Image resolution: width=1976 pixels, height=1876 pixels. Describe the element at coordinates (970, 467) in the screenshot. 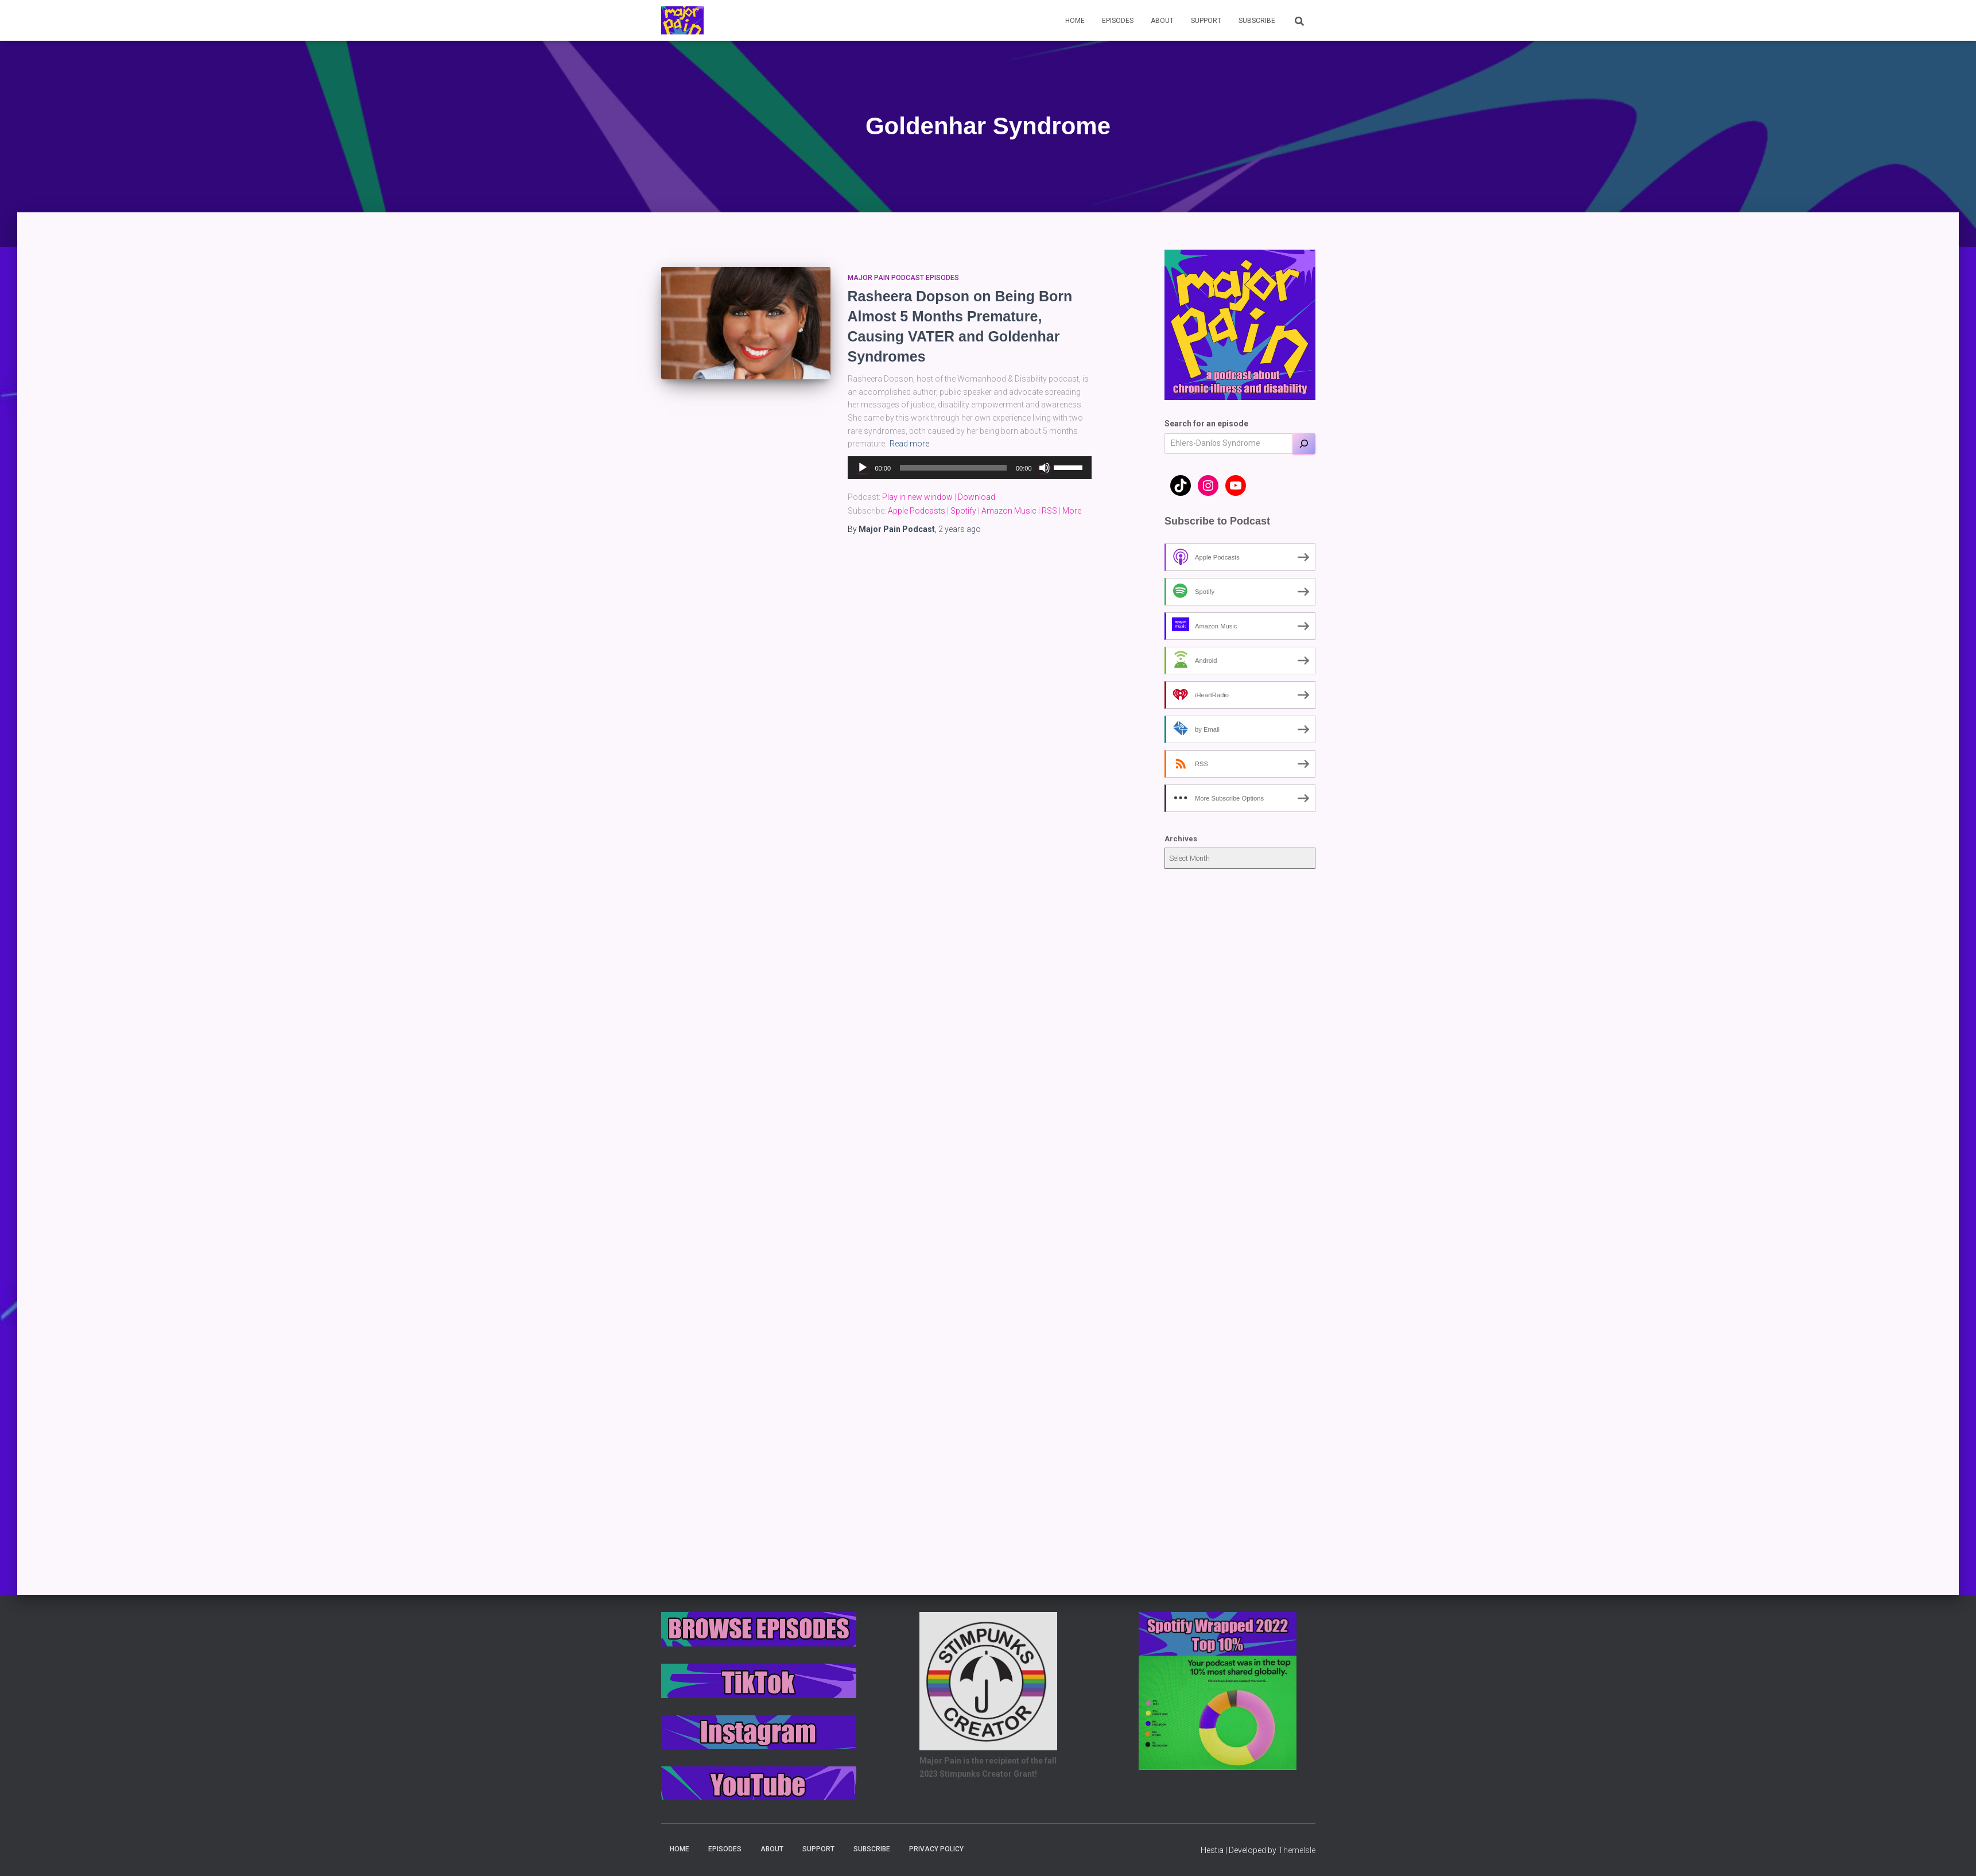

I see `[application]` at that location.